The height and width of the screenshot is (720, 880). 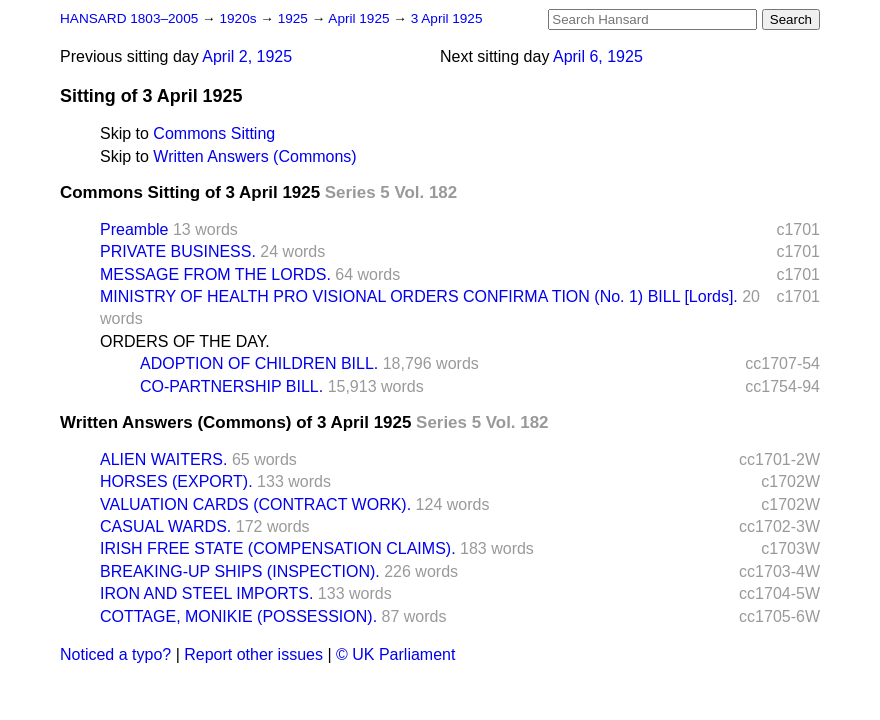 I want to click on Report other issues, so click(x=253, y=654).